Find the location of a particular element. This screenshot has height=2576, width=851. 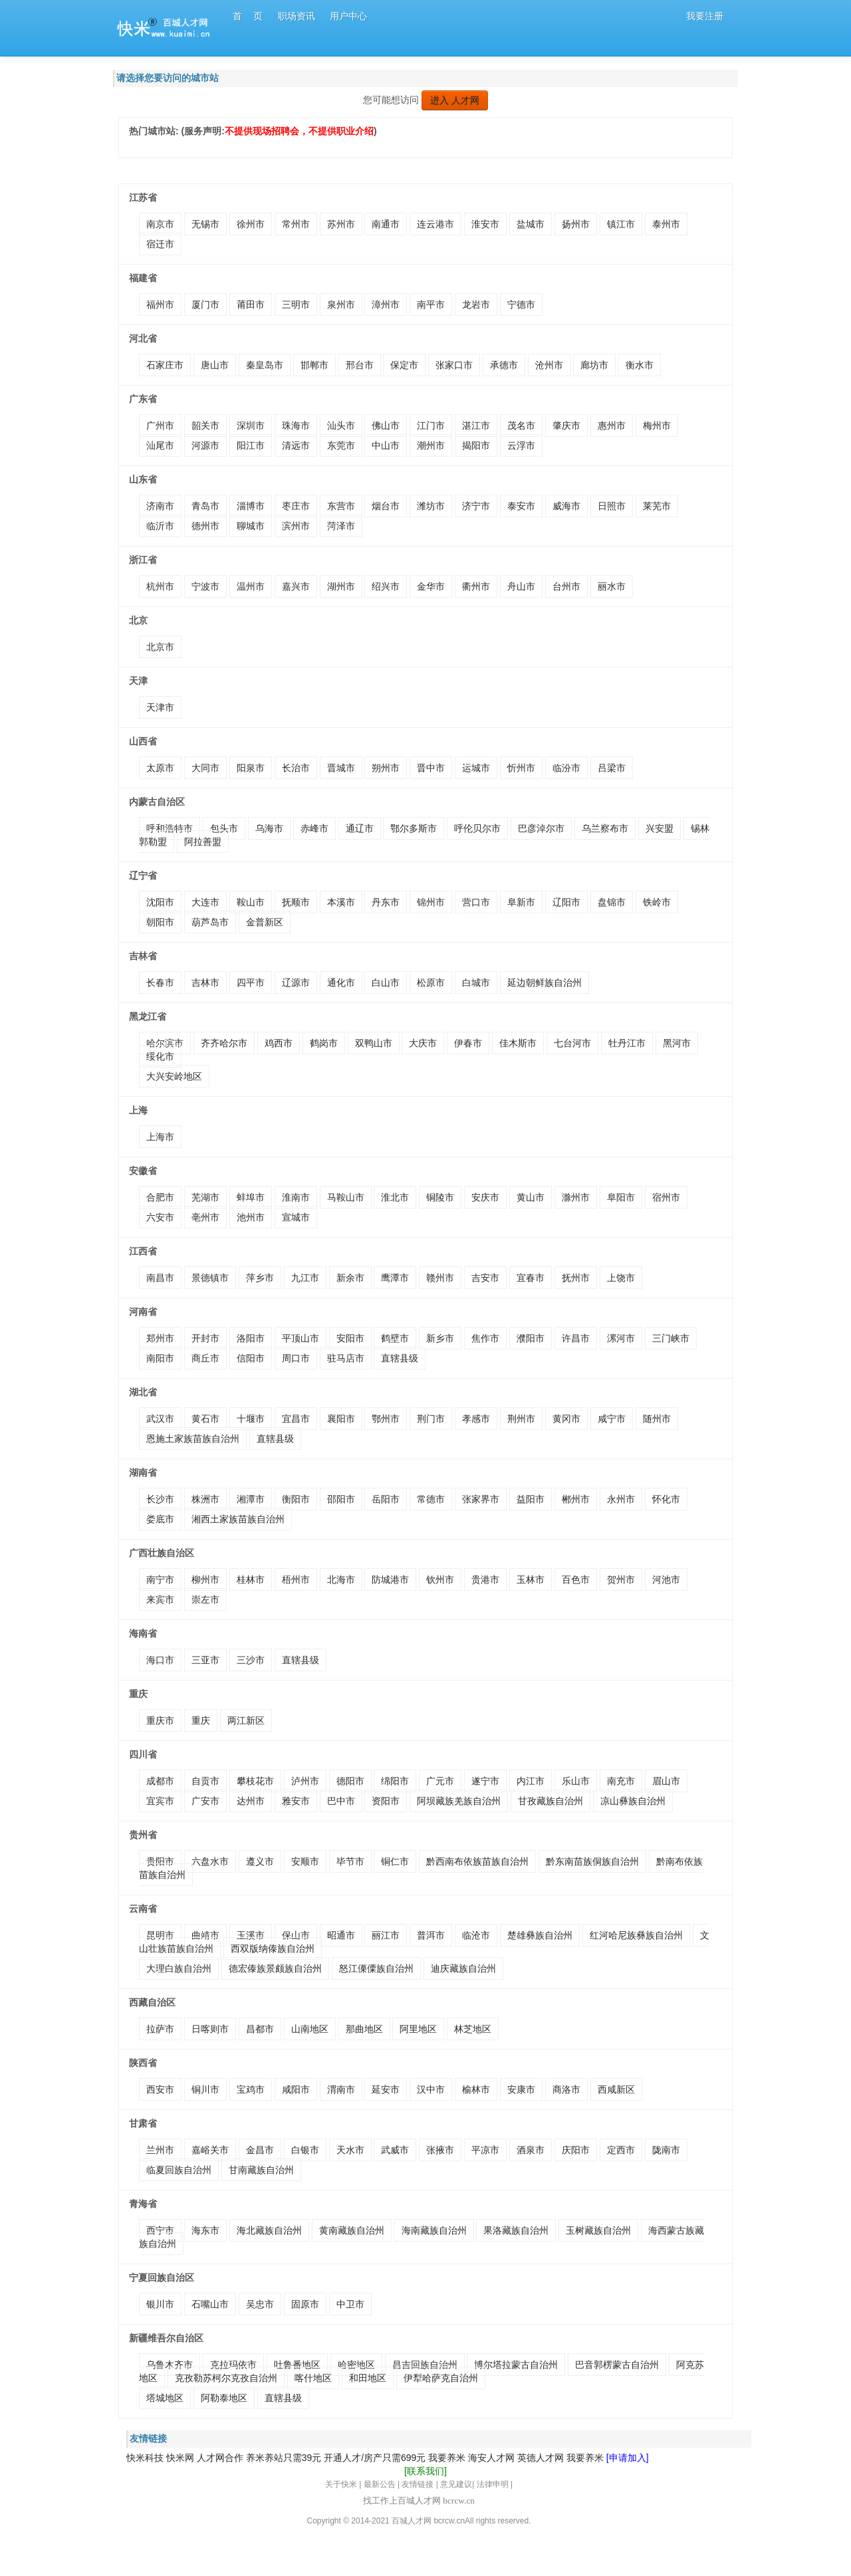

山南地区 is located at coordinates (309, 2029).